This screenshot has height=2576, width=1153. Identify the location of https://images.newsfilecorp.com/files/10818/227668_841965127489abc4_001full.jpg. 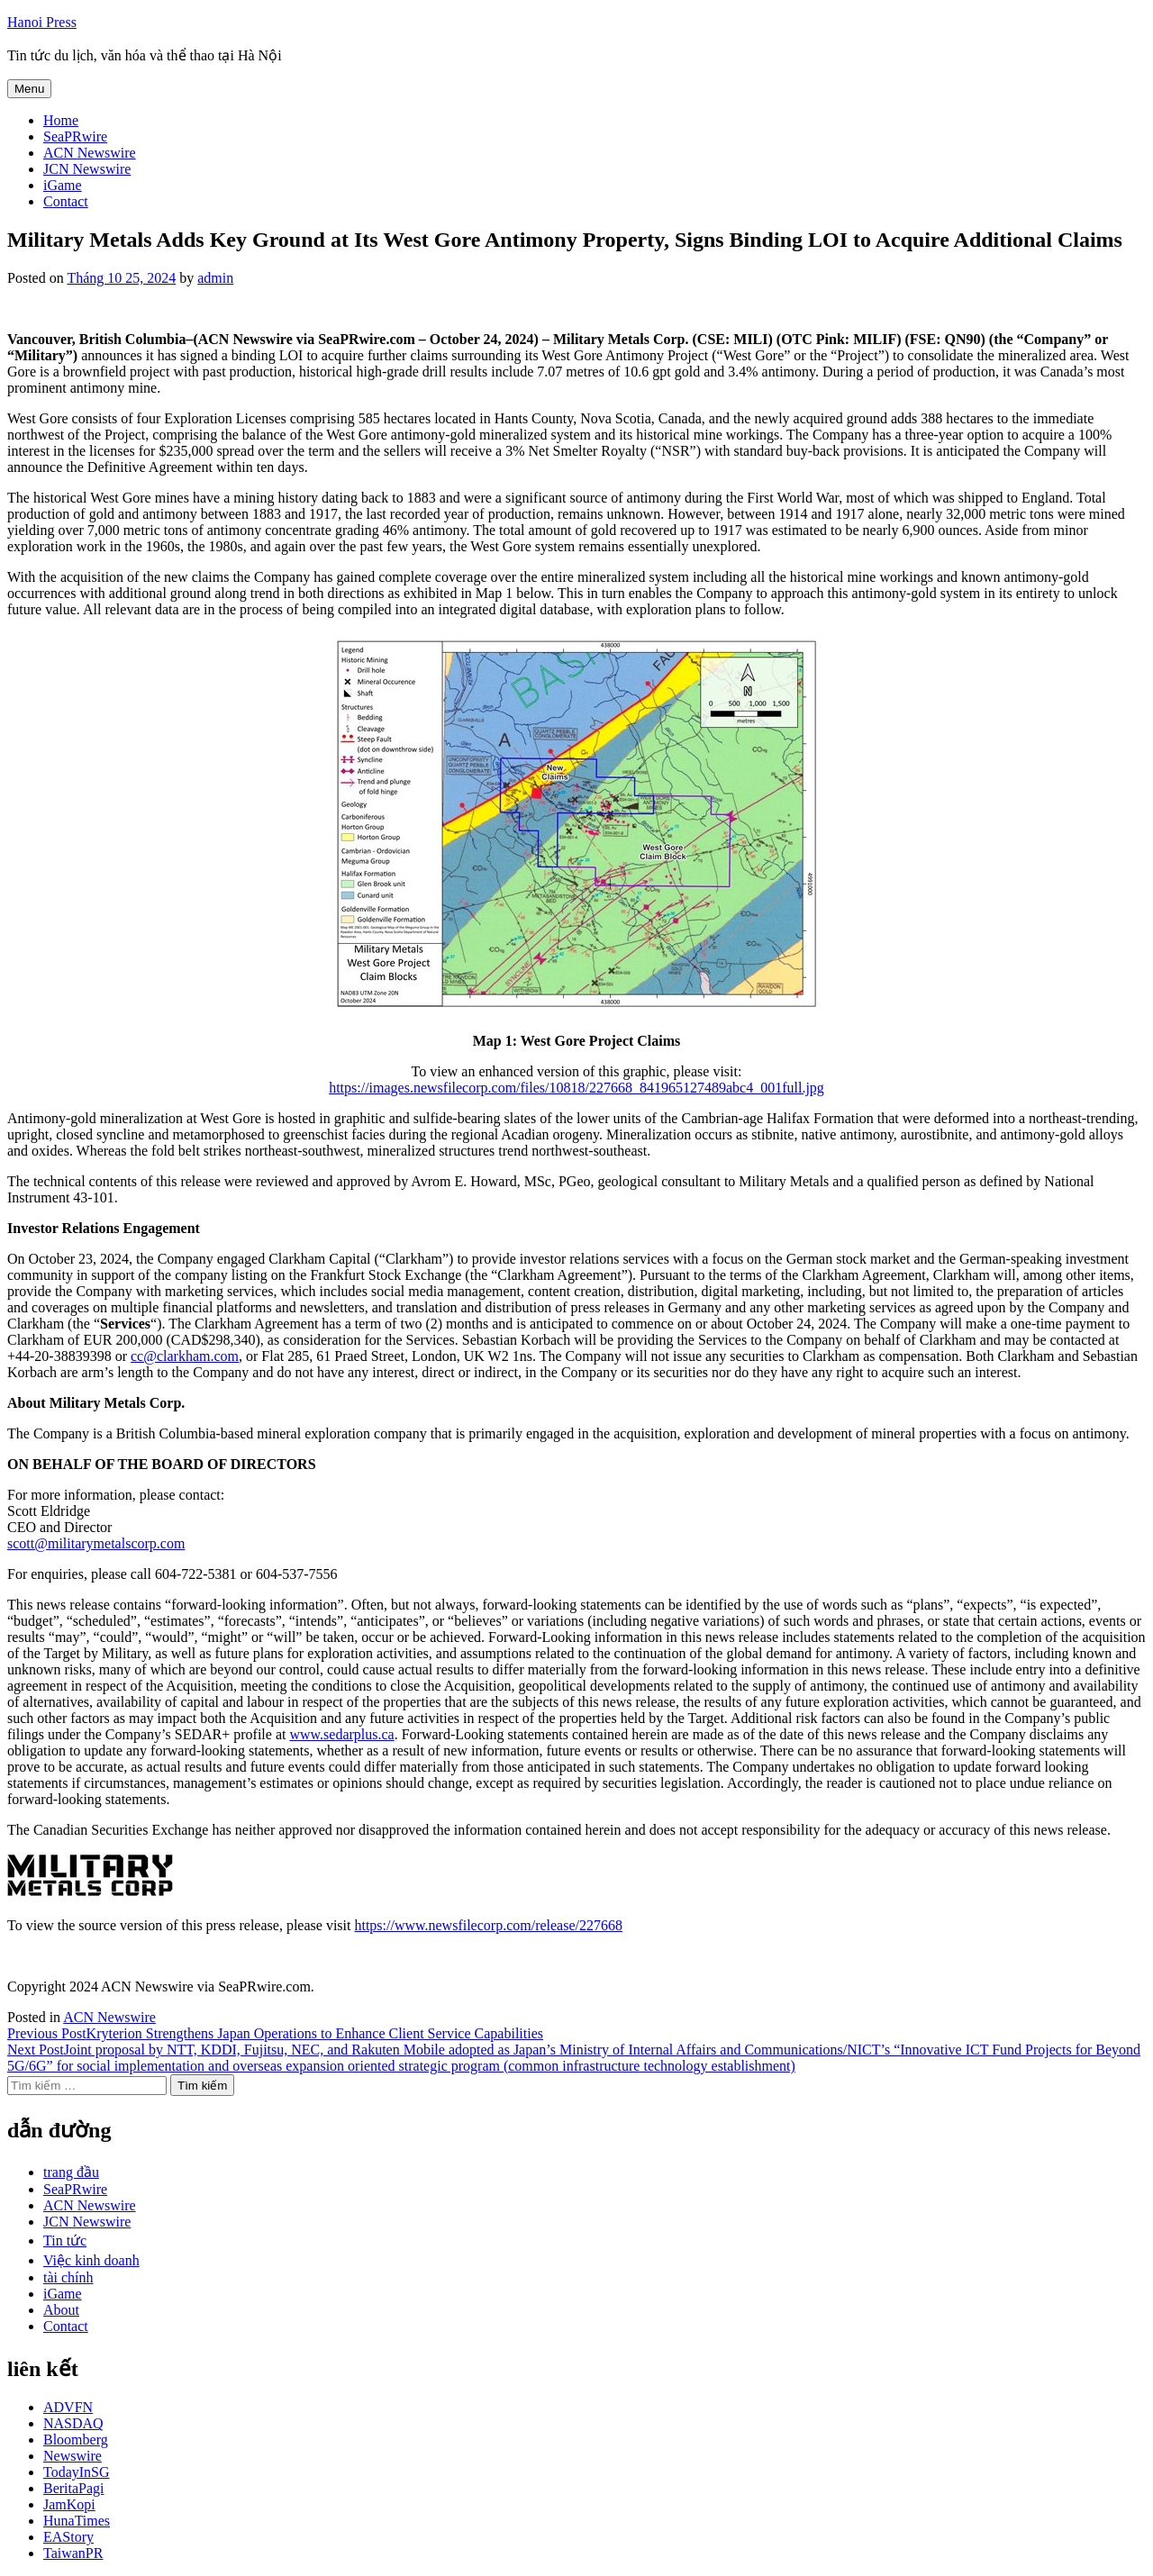
(576, 1087).